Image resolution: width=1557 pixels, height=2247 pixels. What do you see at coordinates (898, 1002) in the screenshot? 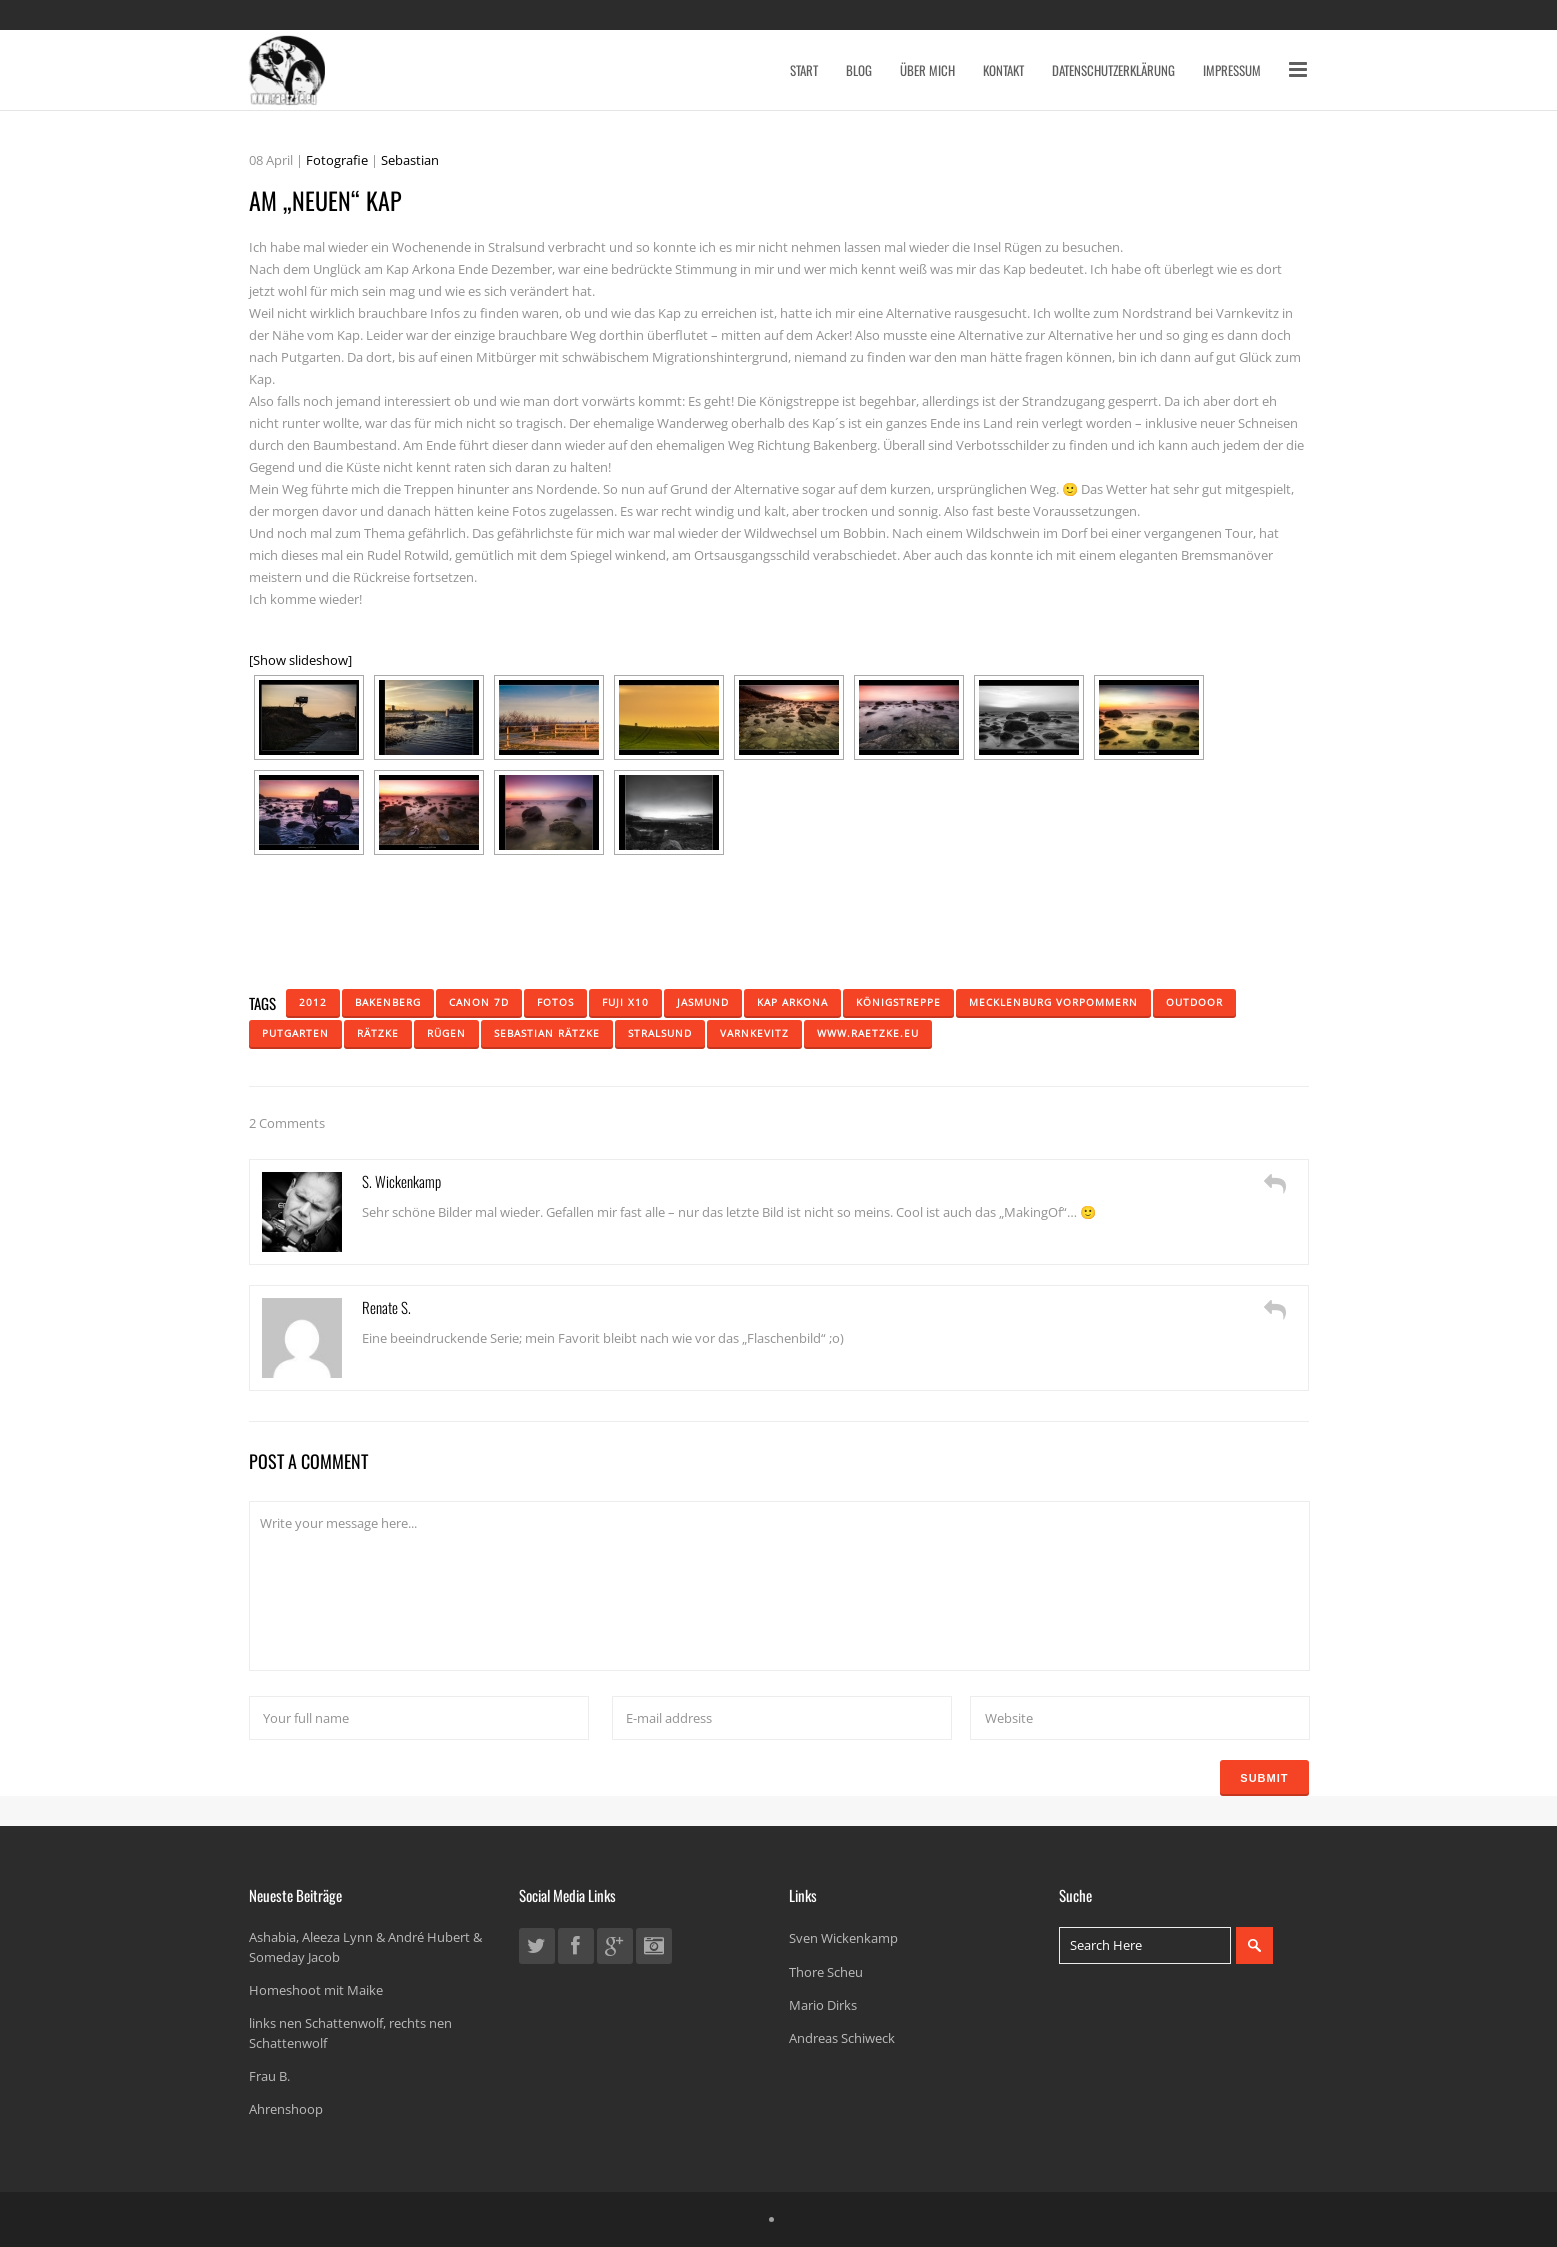
I see `königstreppe` at bounding box center [898, 1002].